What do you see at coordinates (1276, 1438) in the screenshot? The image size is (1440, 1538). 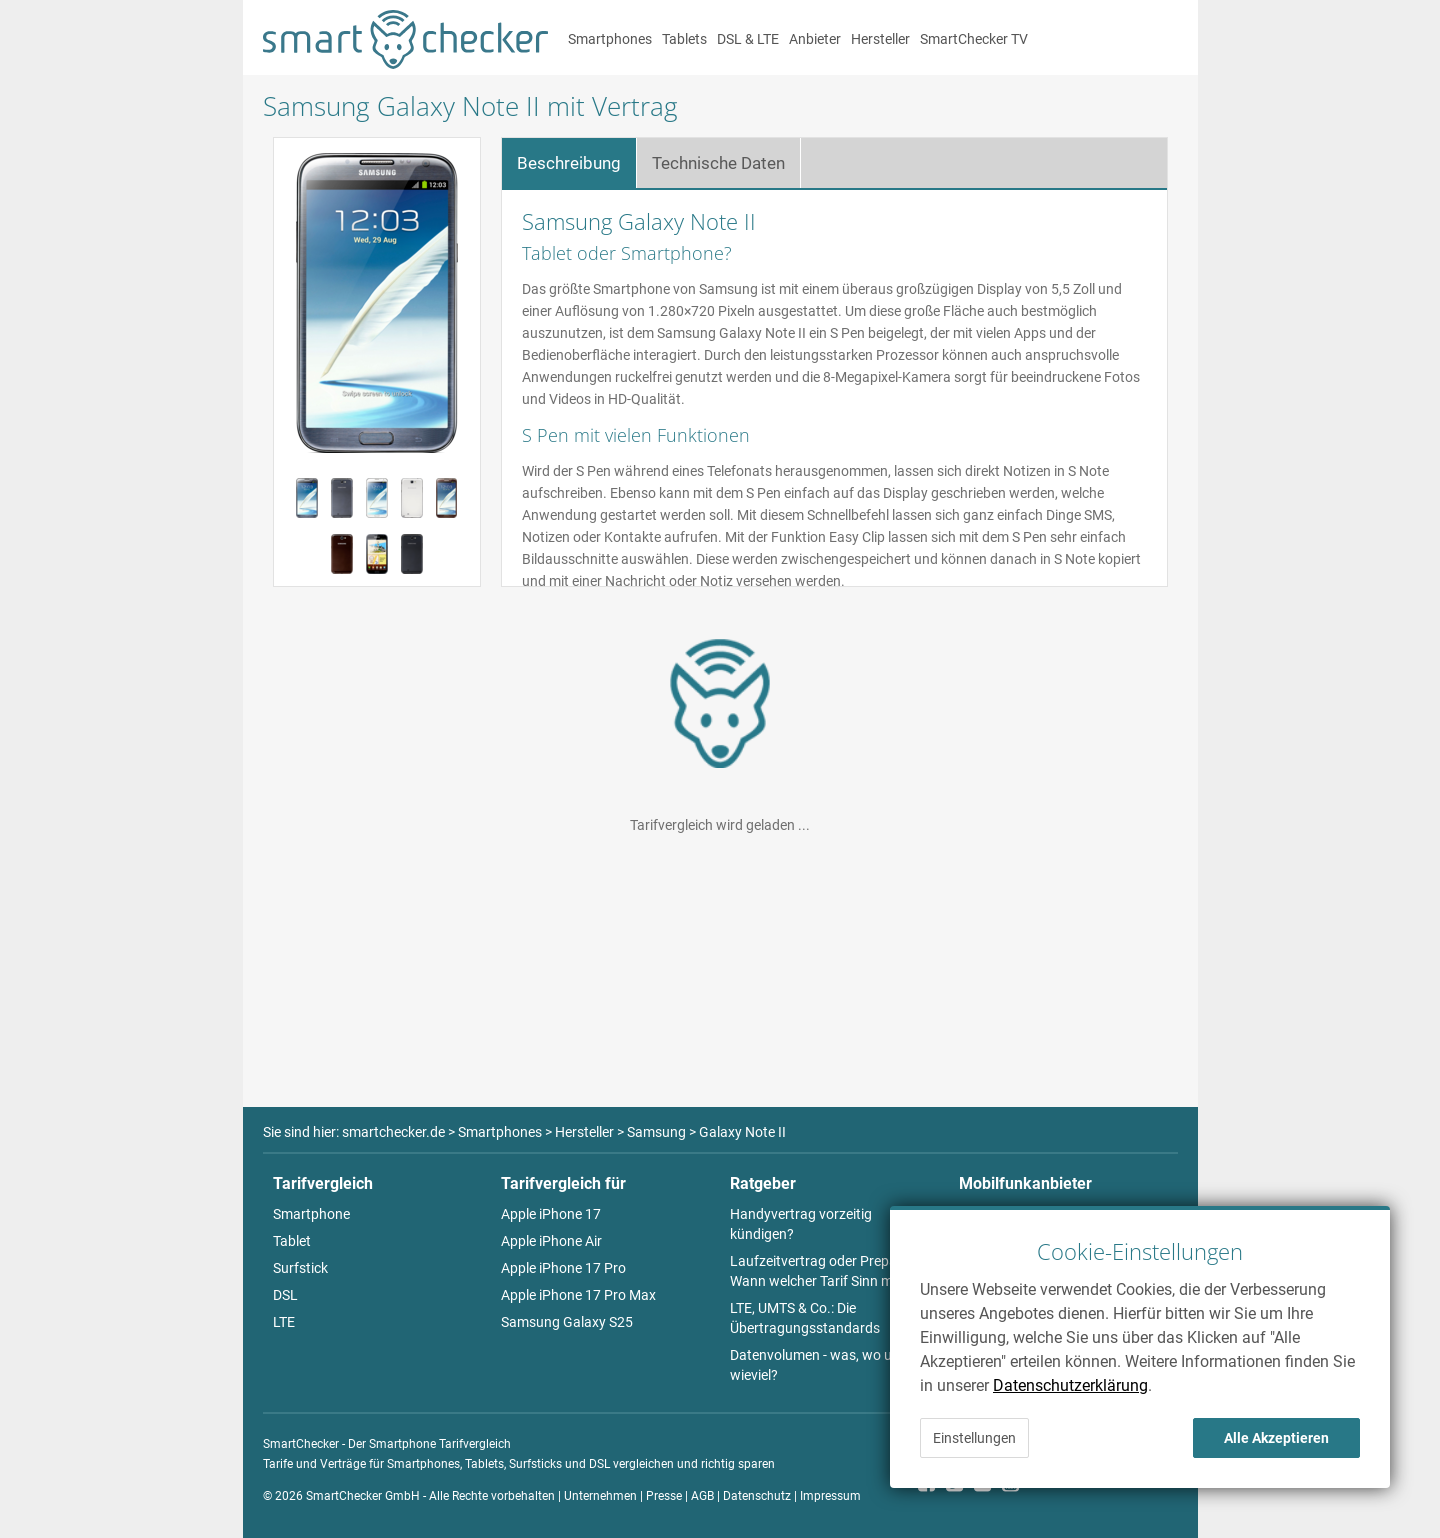 I see `Alle Akzeptieren` at bounding box center [1276, 1438].